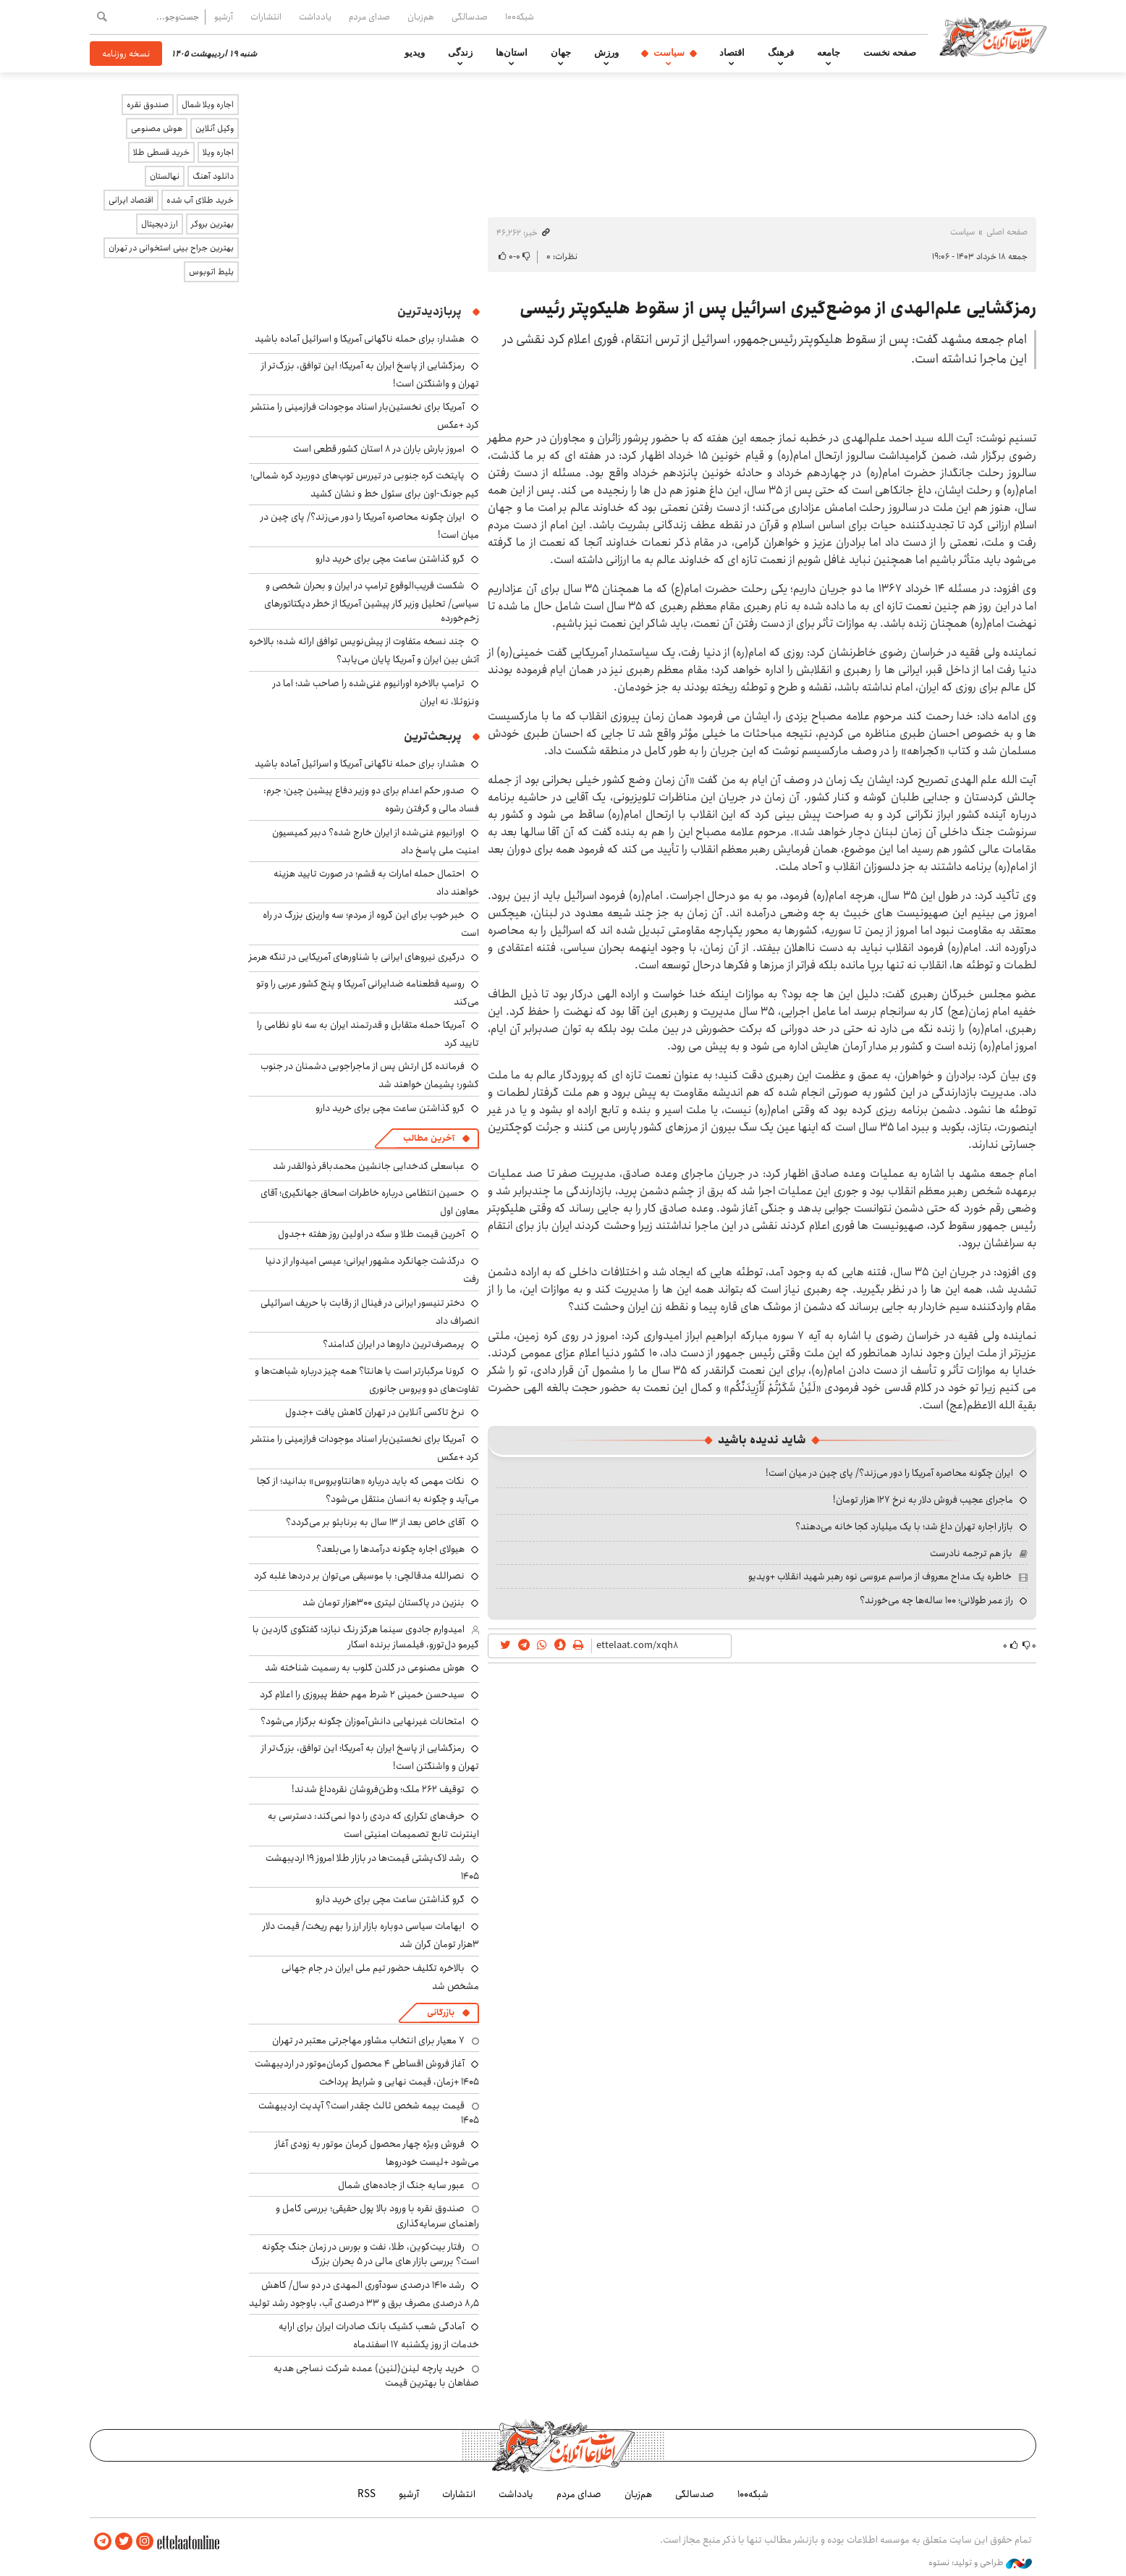 This screenshot has height=2576, width=1126. What do you see at coordinates (778, 308) in the screenshot?
I see `رمزگشایی علم‌الهدی از موضع‌گیری اسرائیل پس از سقوط هلیکوپتر رئیسی` at bounding box center [778, 308].